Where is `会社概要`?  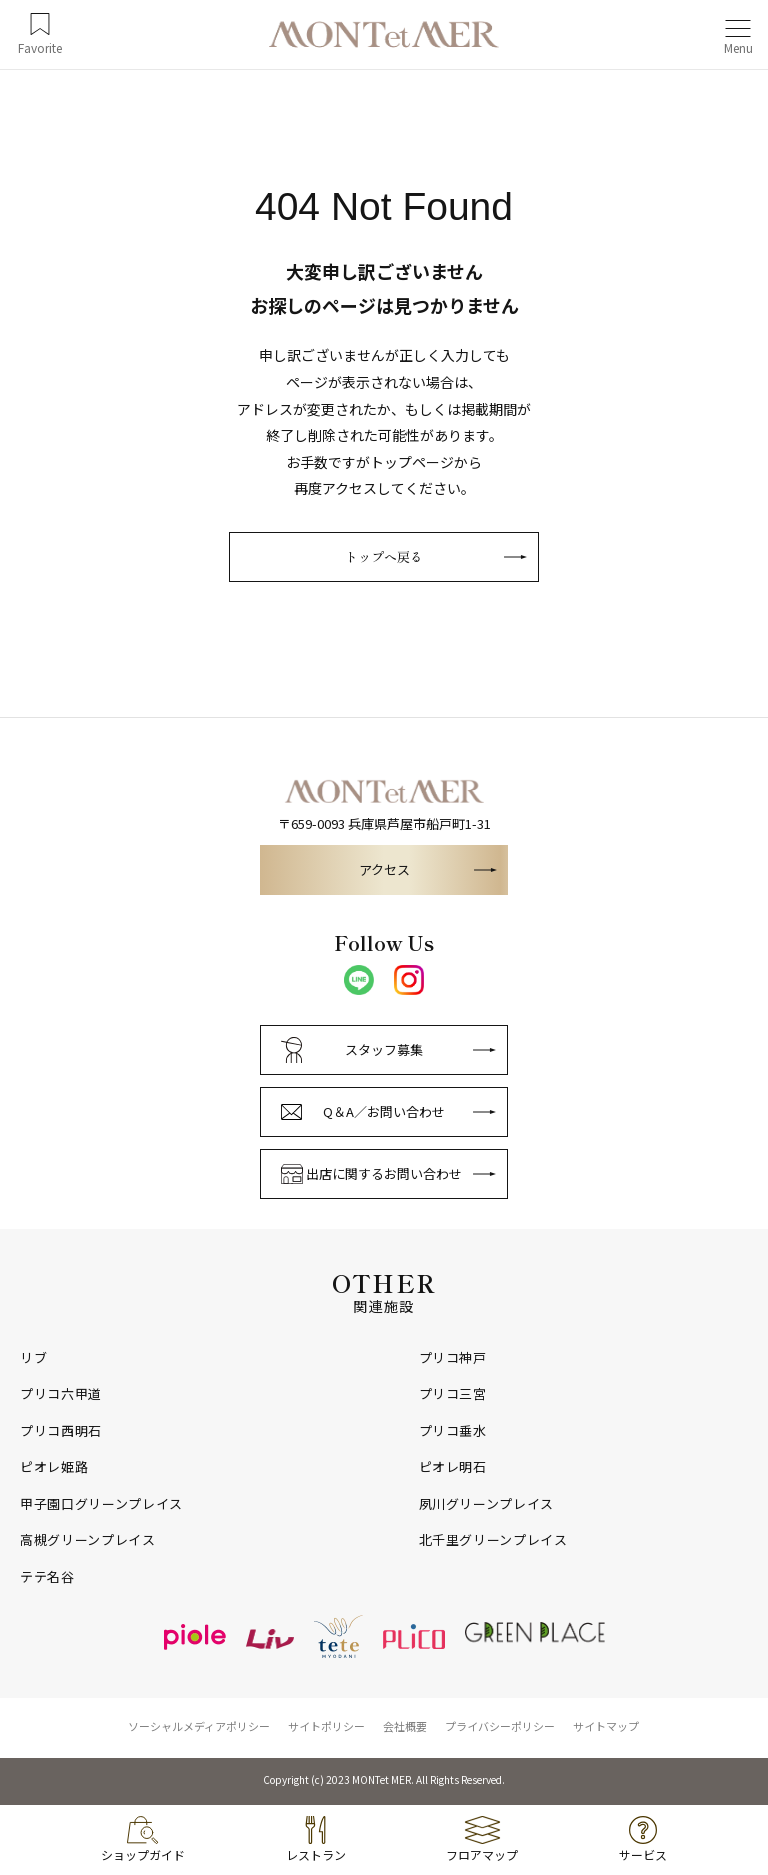
会社概要 is located at coordinates (405, 1726).